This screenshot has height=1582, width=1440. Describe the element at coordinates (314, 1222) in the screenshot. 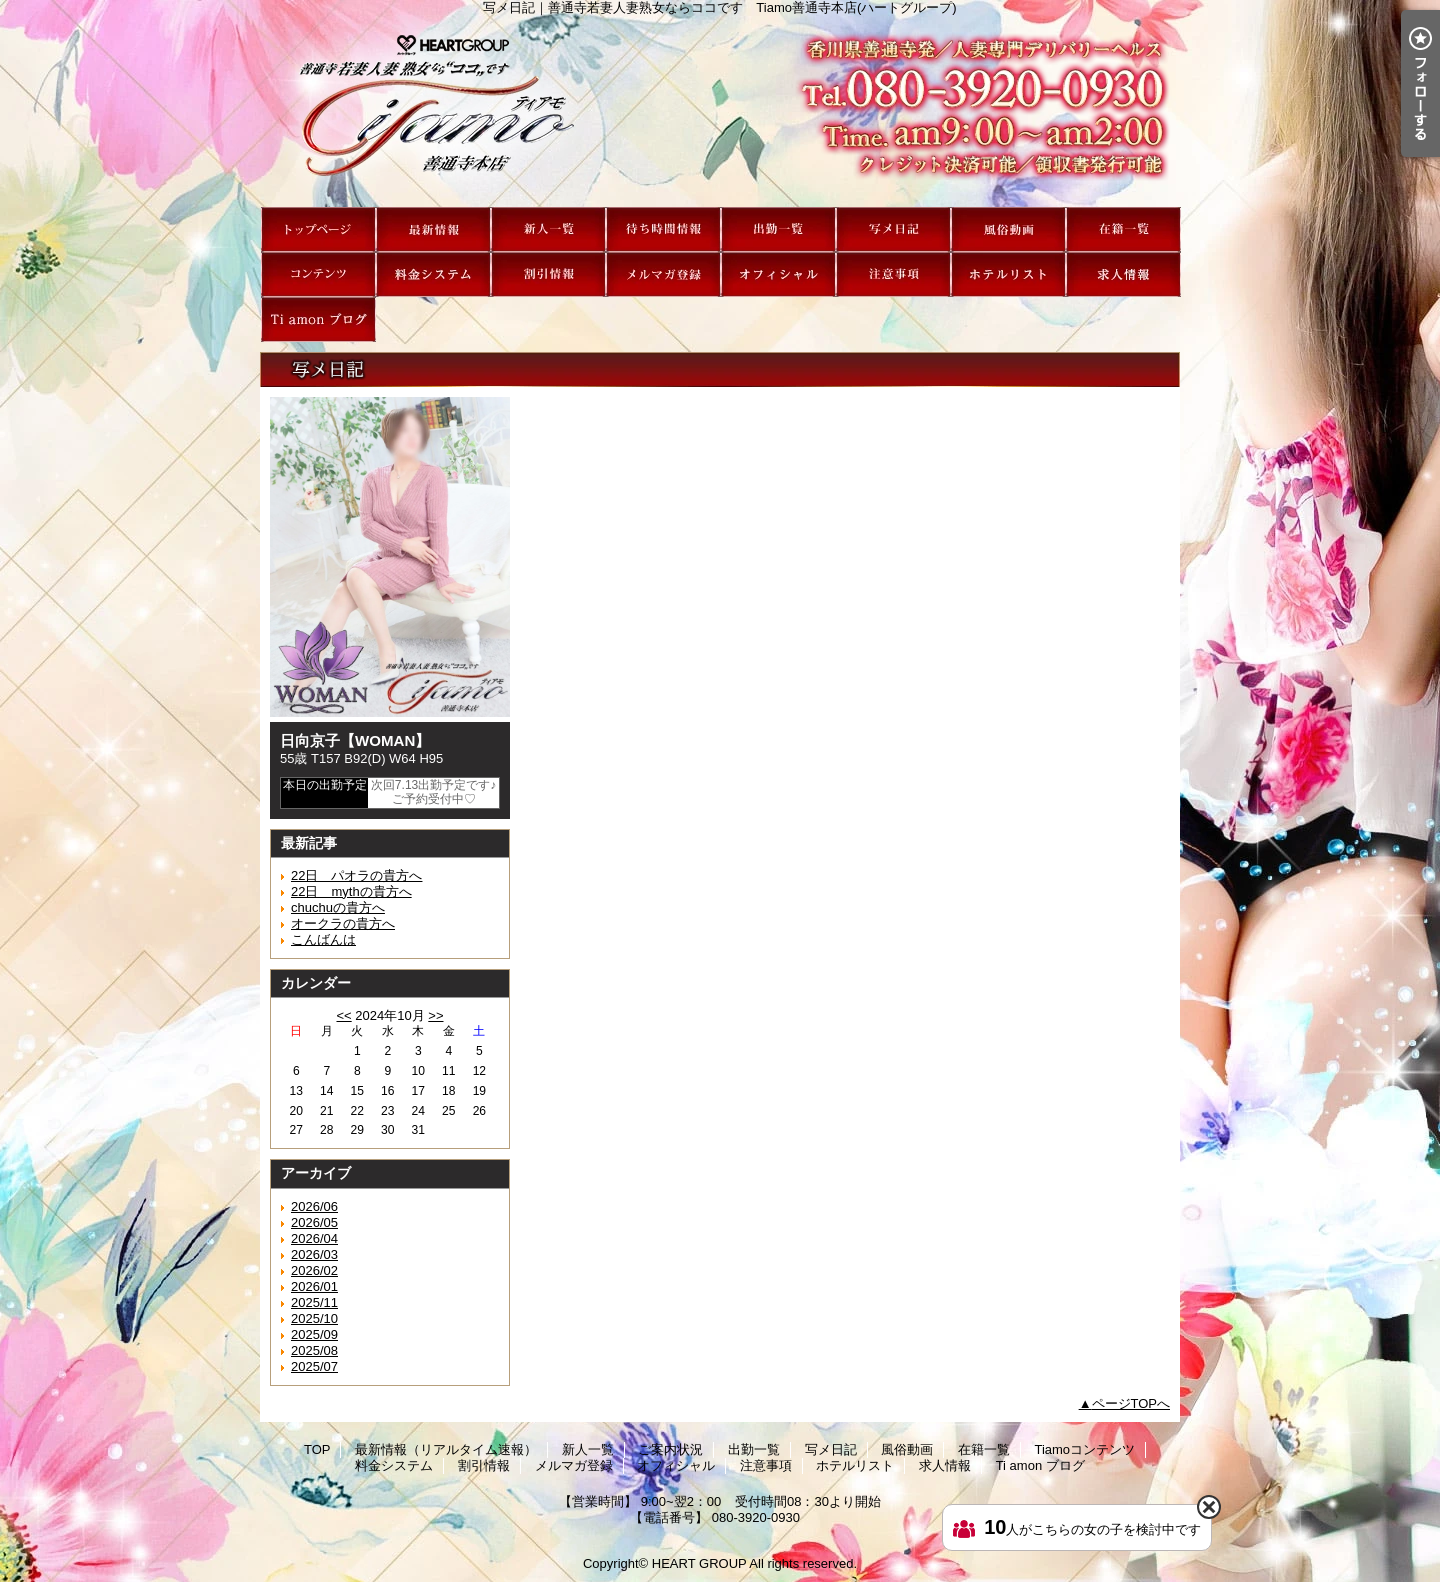

I see `2026/05` at that location.